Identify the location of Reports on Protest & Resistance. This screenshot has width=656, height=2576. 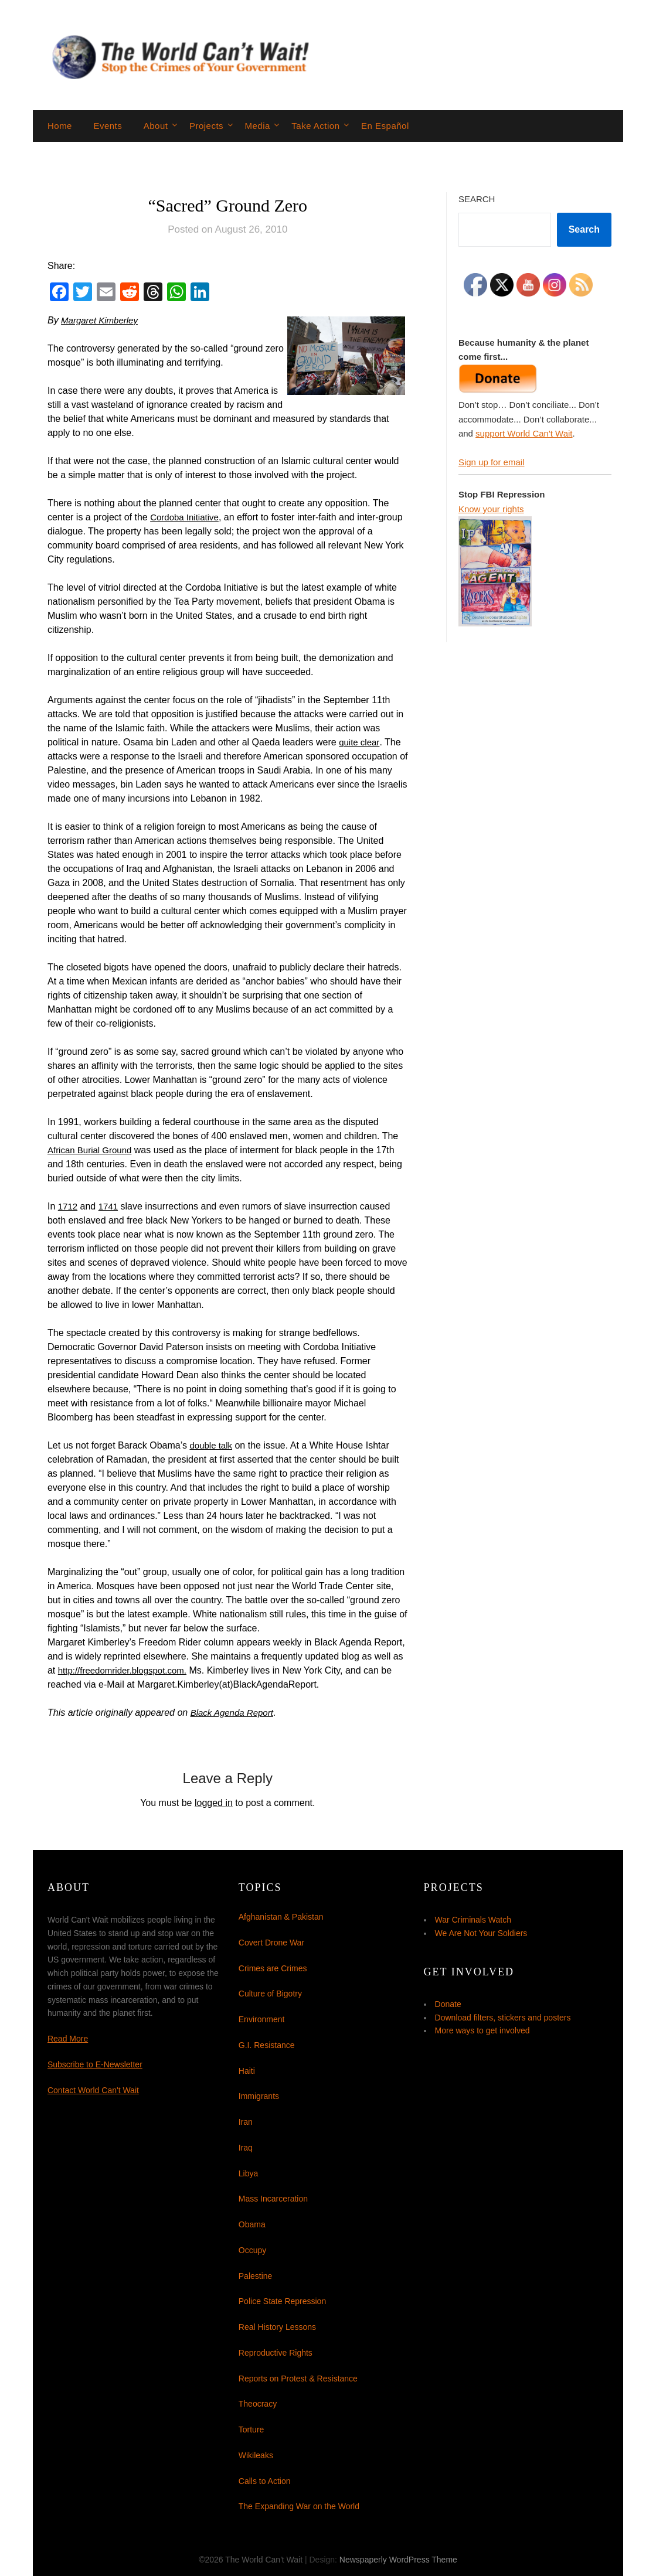
(298, 2378).